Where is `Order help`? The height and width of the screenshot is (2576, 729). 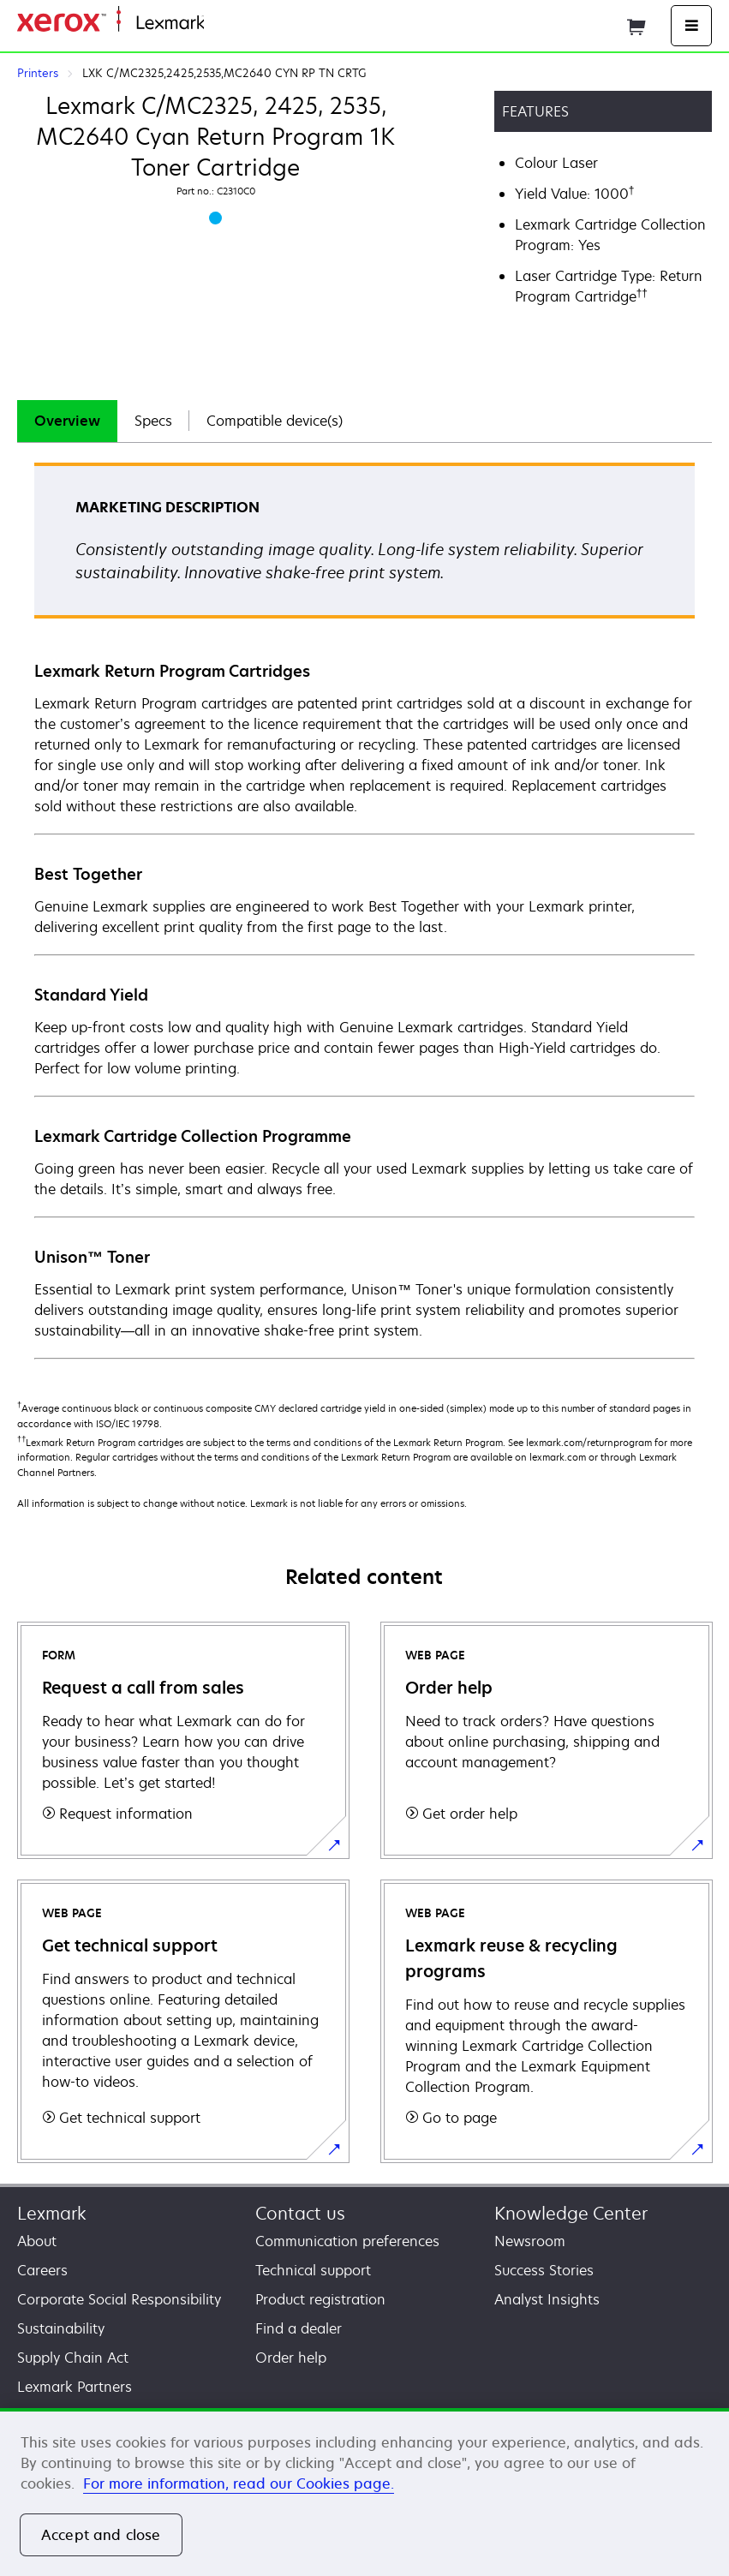 Order help is located at coordinates (290, 2357).